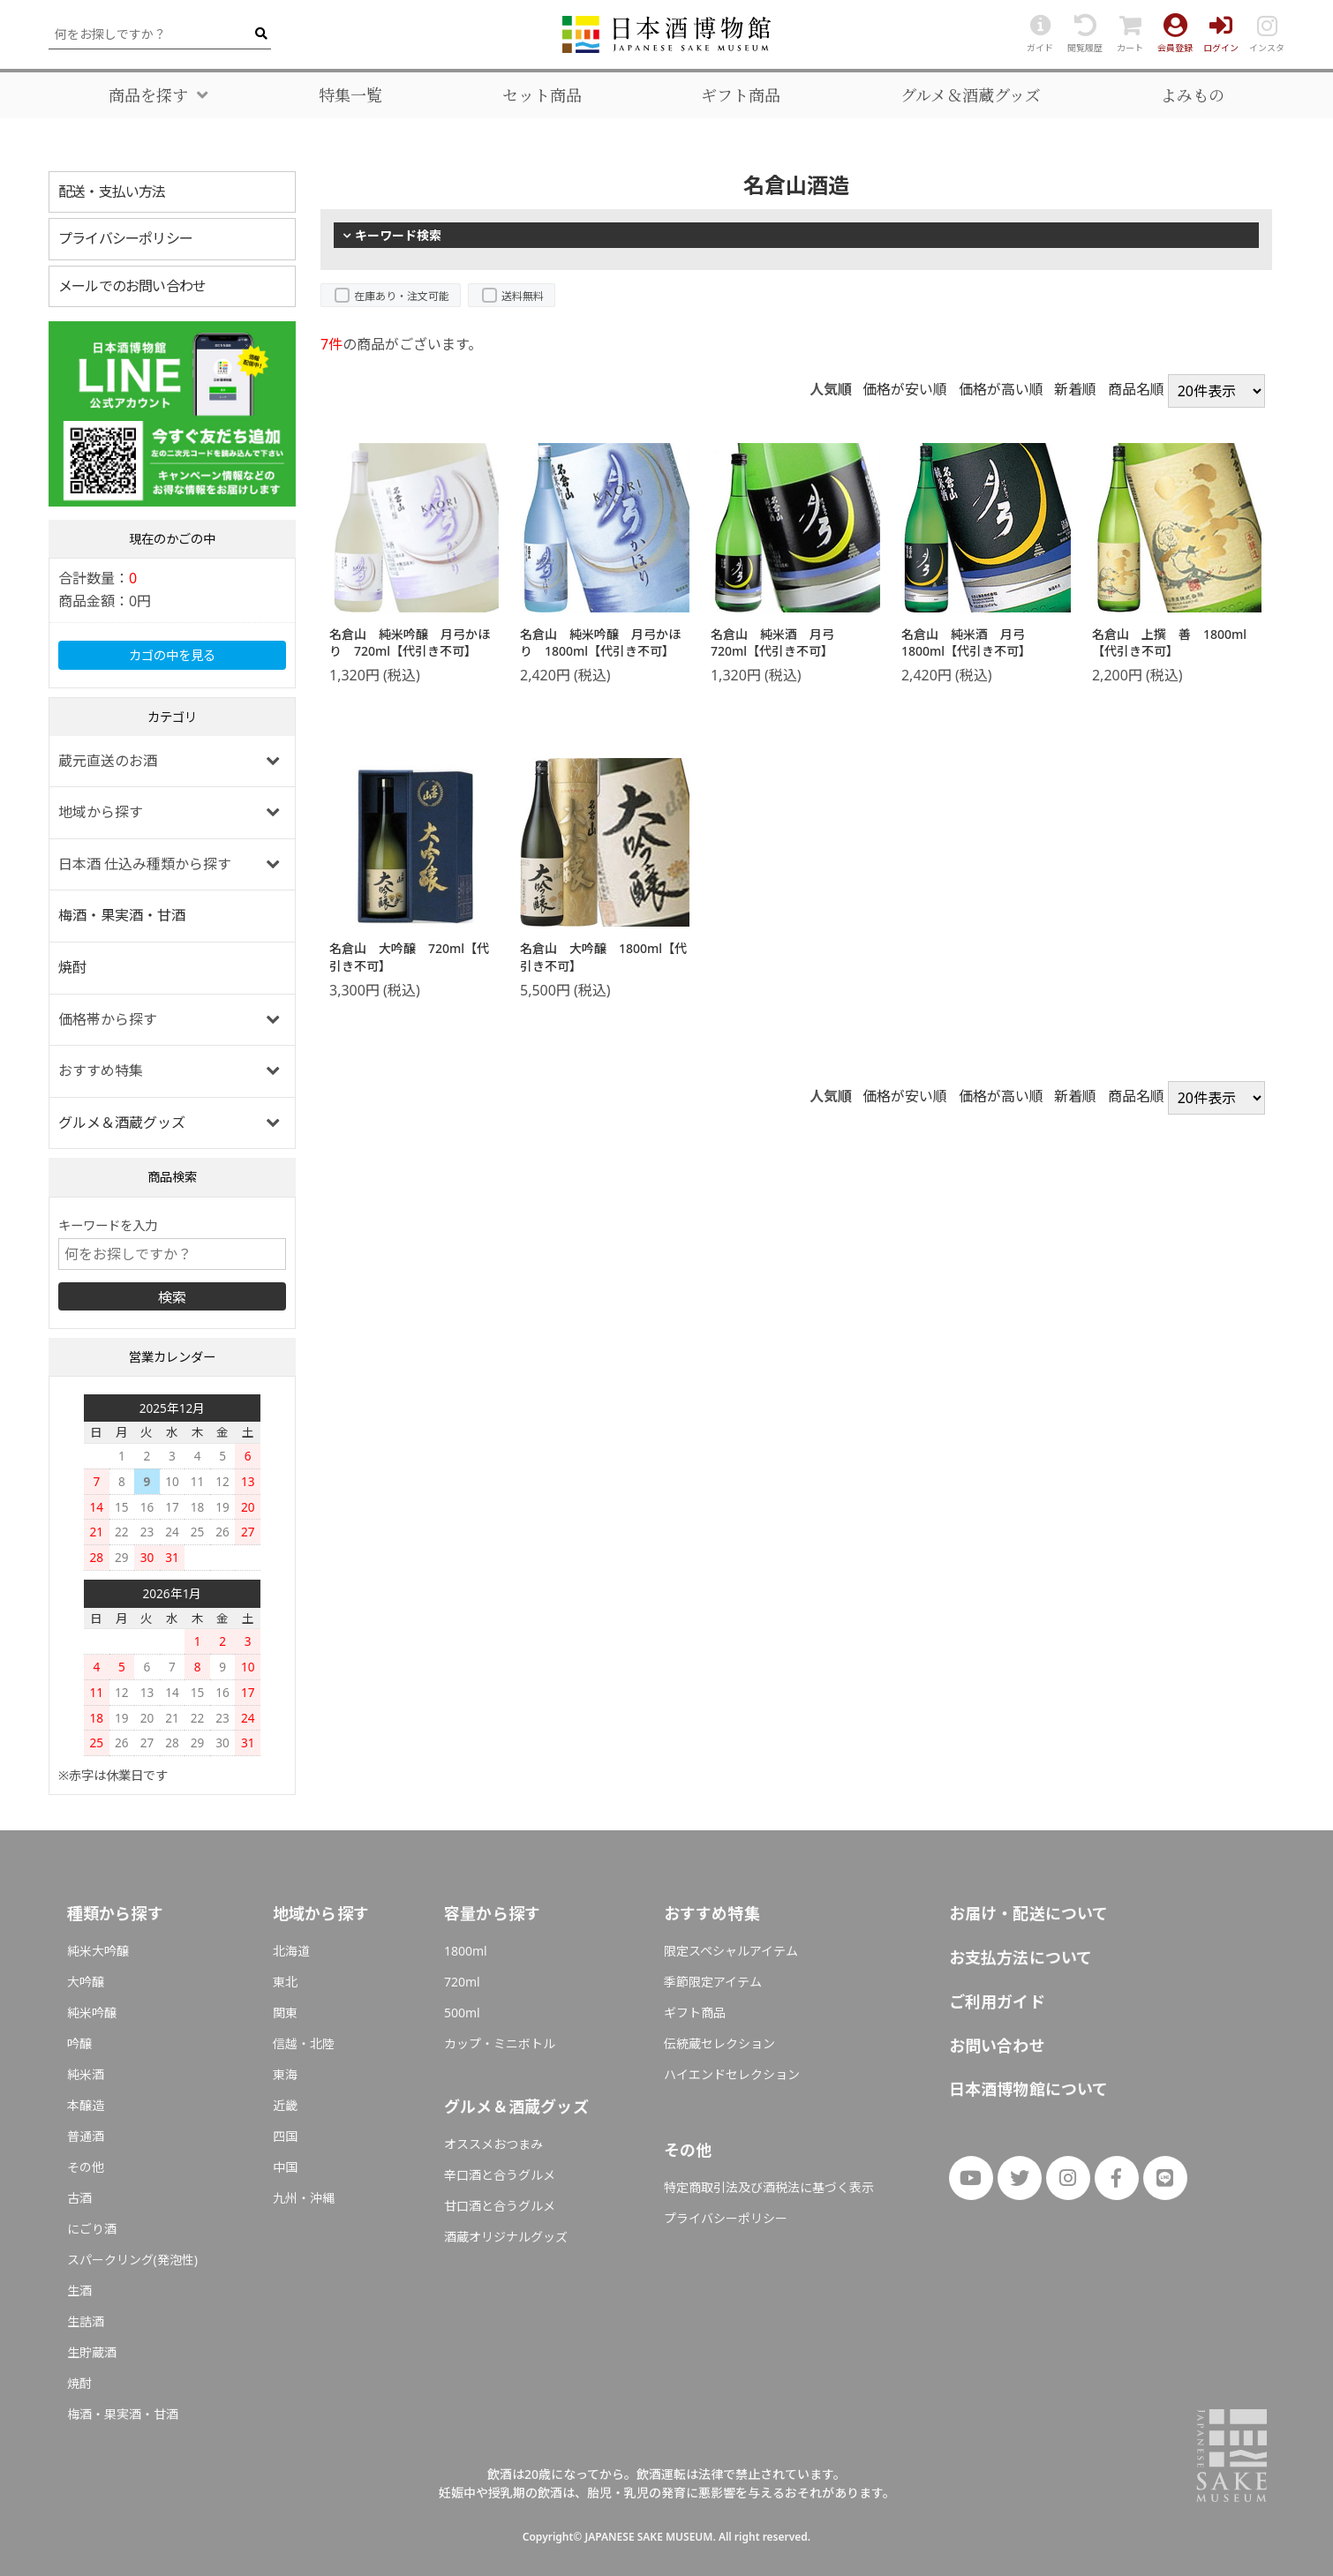 Image resolution: width=1333 pixels, height=2576 pixels. I want to click on 東海, so click(285, 2074).